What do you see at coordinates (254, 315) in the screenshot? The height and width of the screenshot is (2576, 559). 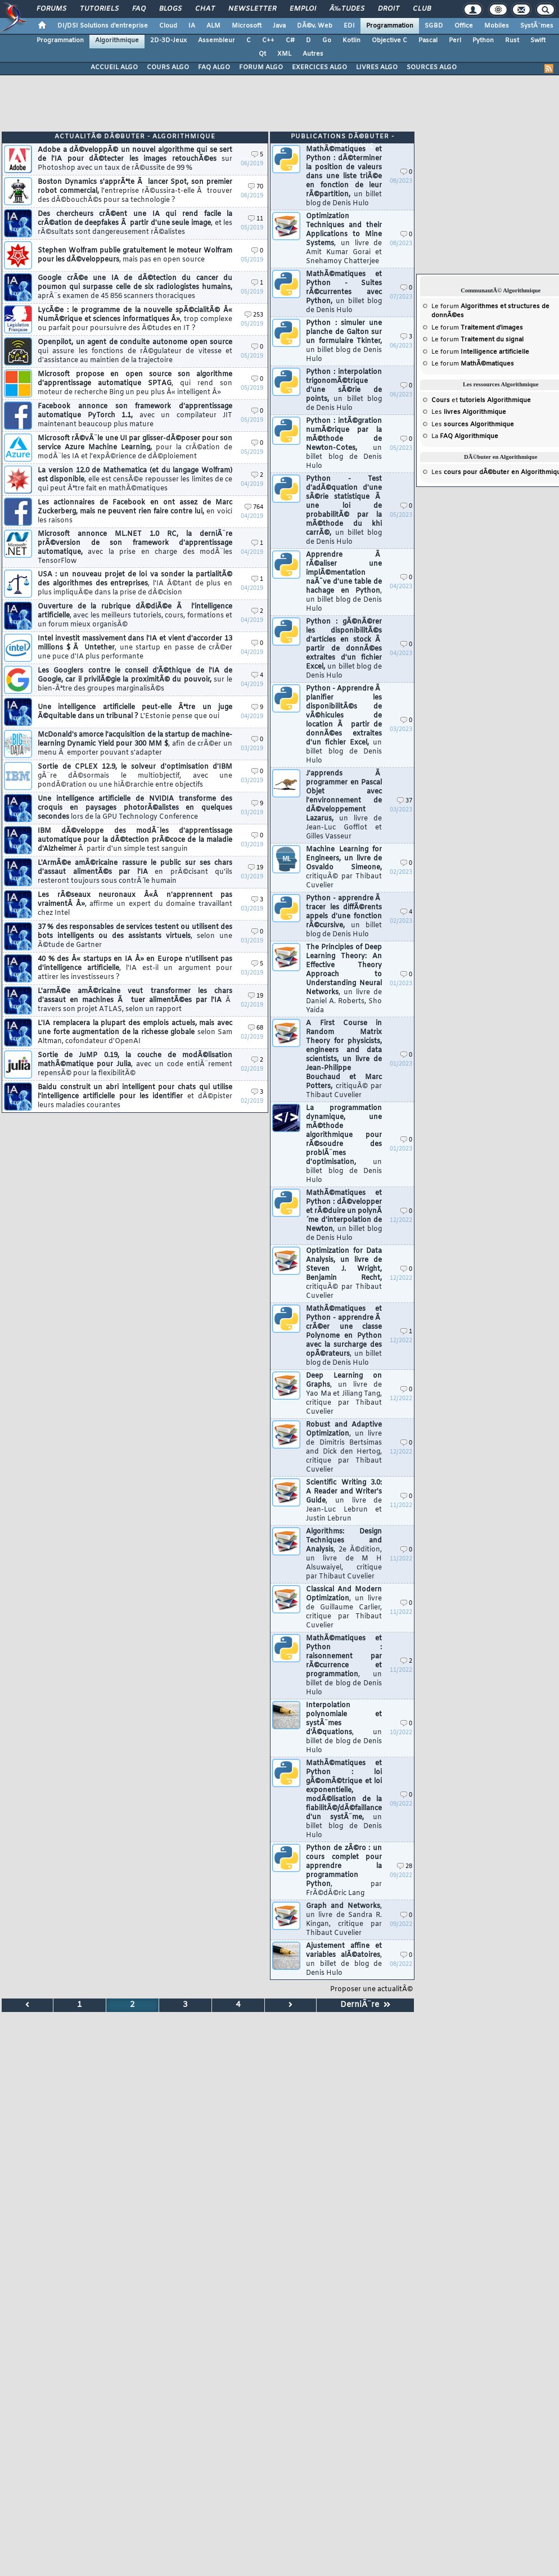 I see `253` at bounding box center [254, 315].